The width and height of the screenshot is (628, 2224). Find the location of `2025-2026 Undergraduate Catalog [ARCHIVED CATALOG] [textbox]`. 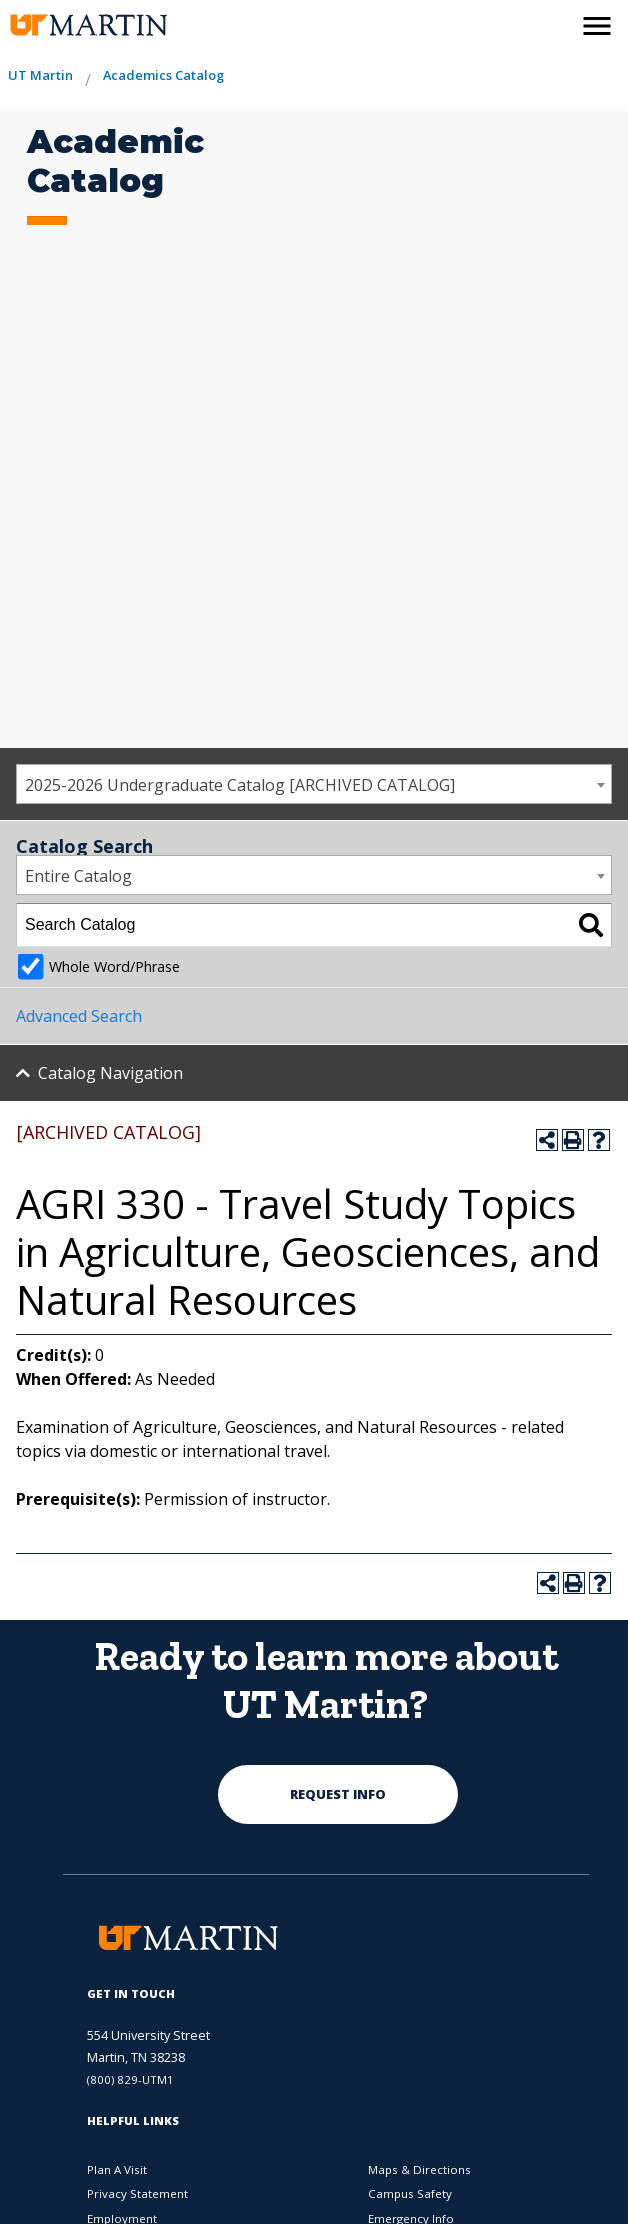

2025-2026 Undergraduate Catalog [ARCHIVED CATALOG] [textbox] is located at coordinates (240, 785).